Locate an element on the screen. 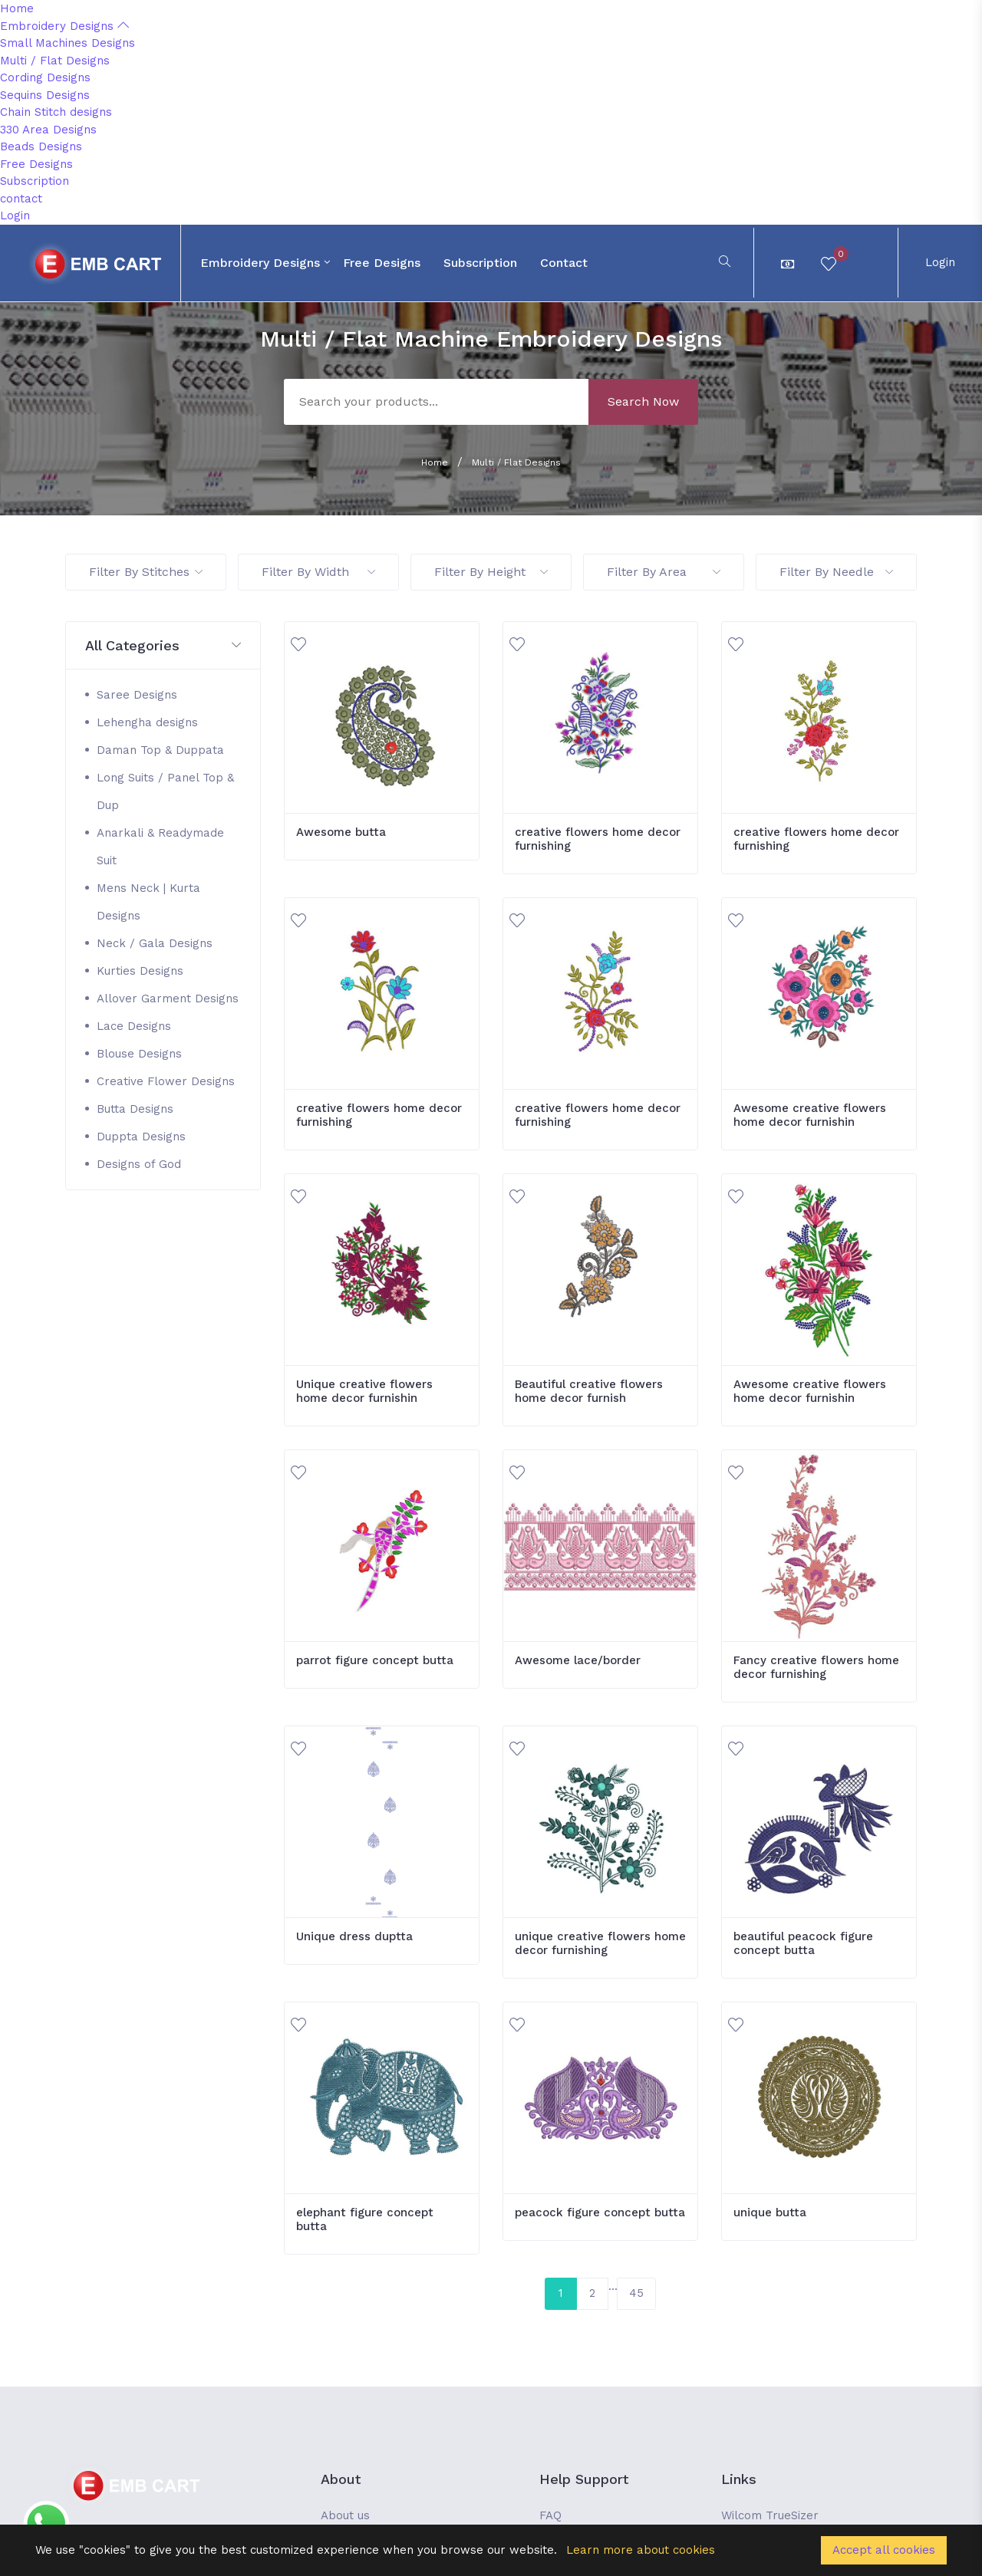 The height and width of the screenshot is (2576, 982). peacock figure concept butta is located at coordinates (600, 2212).